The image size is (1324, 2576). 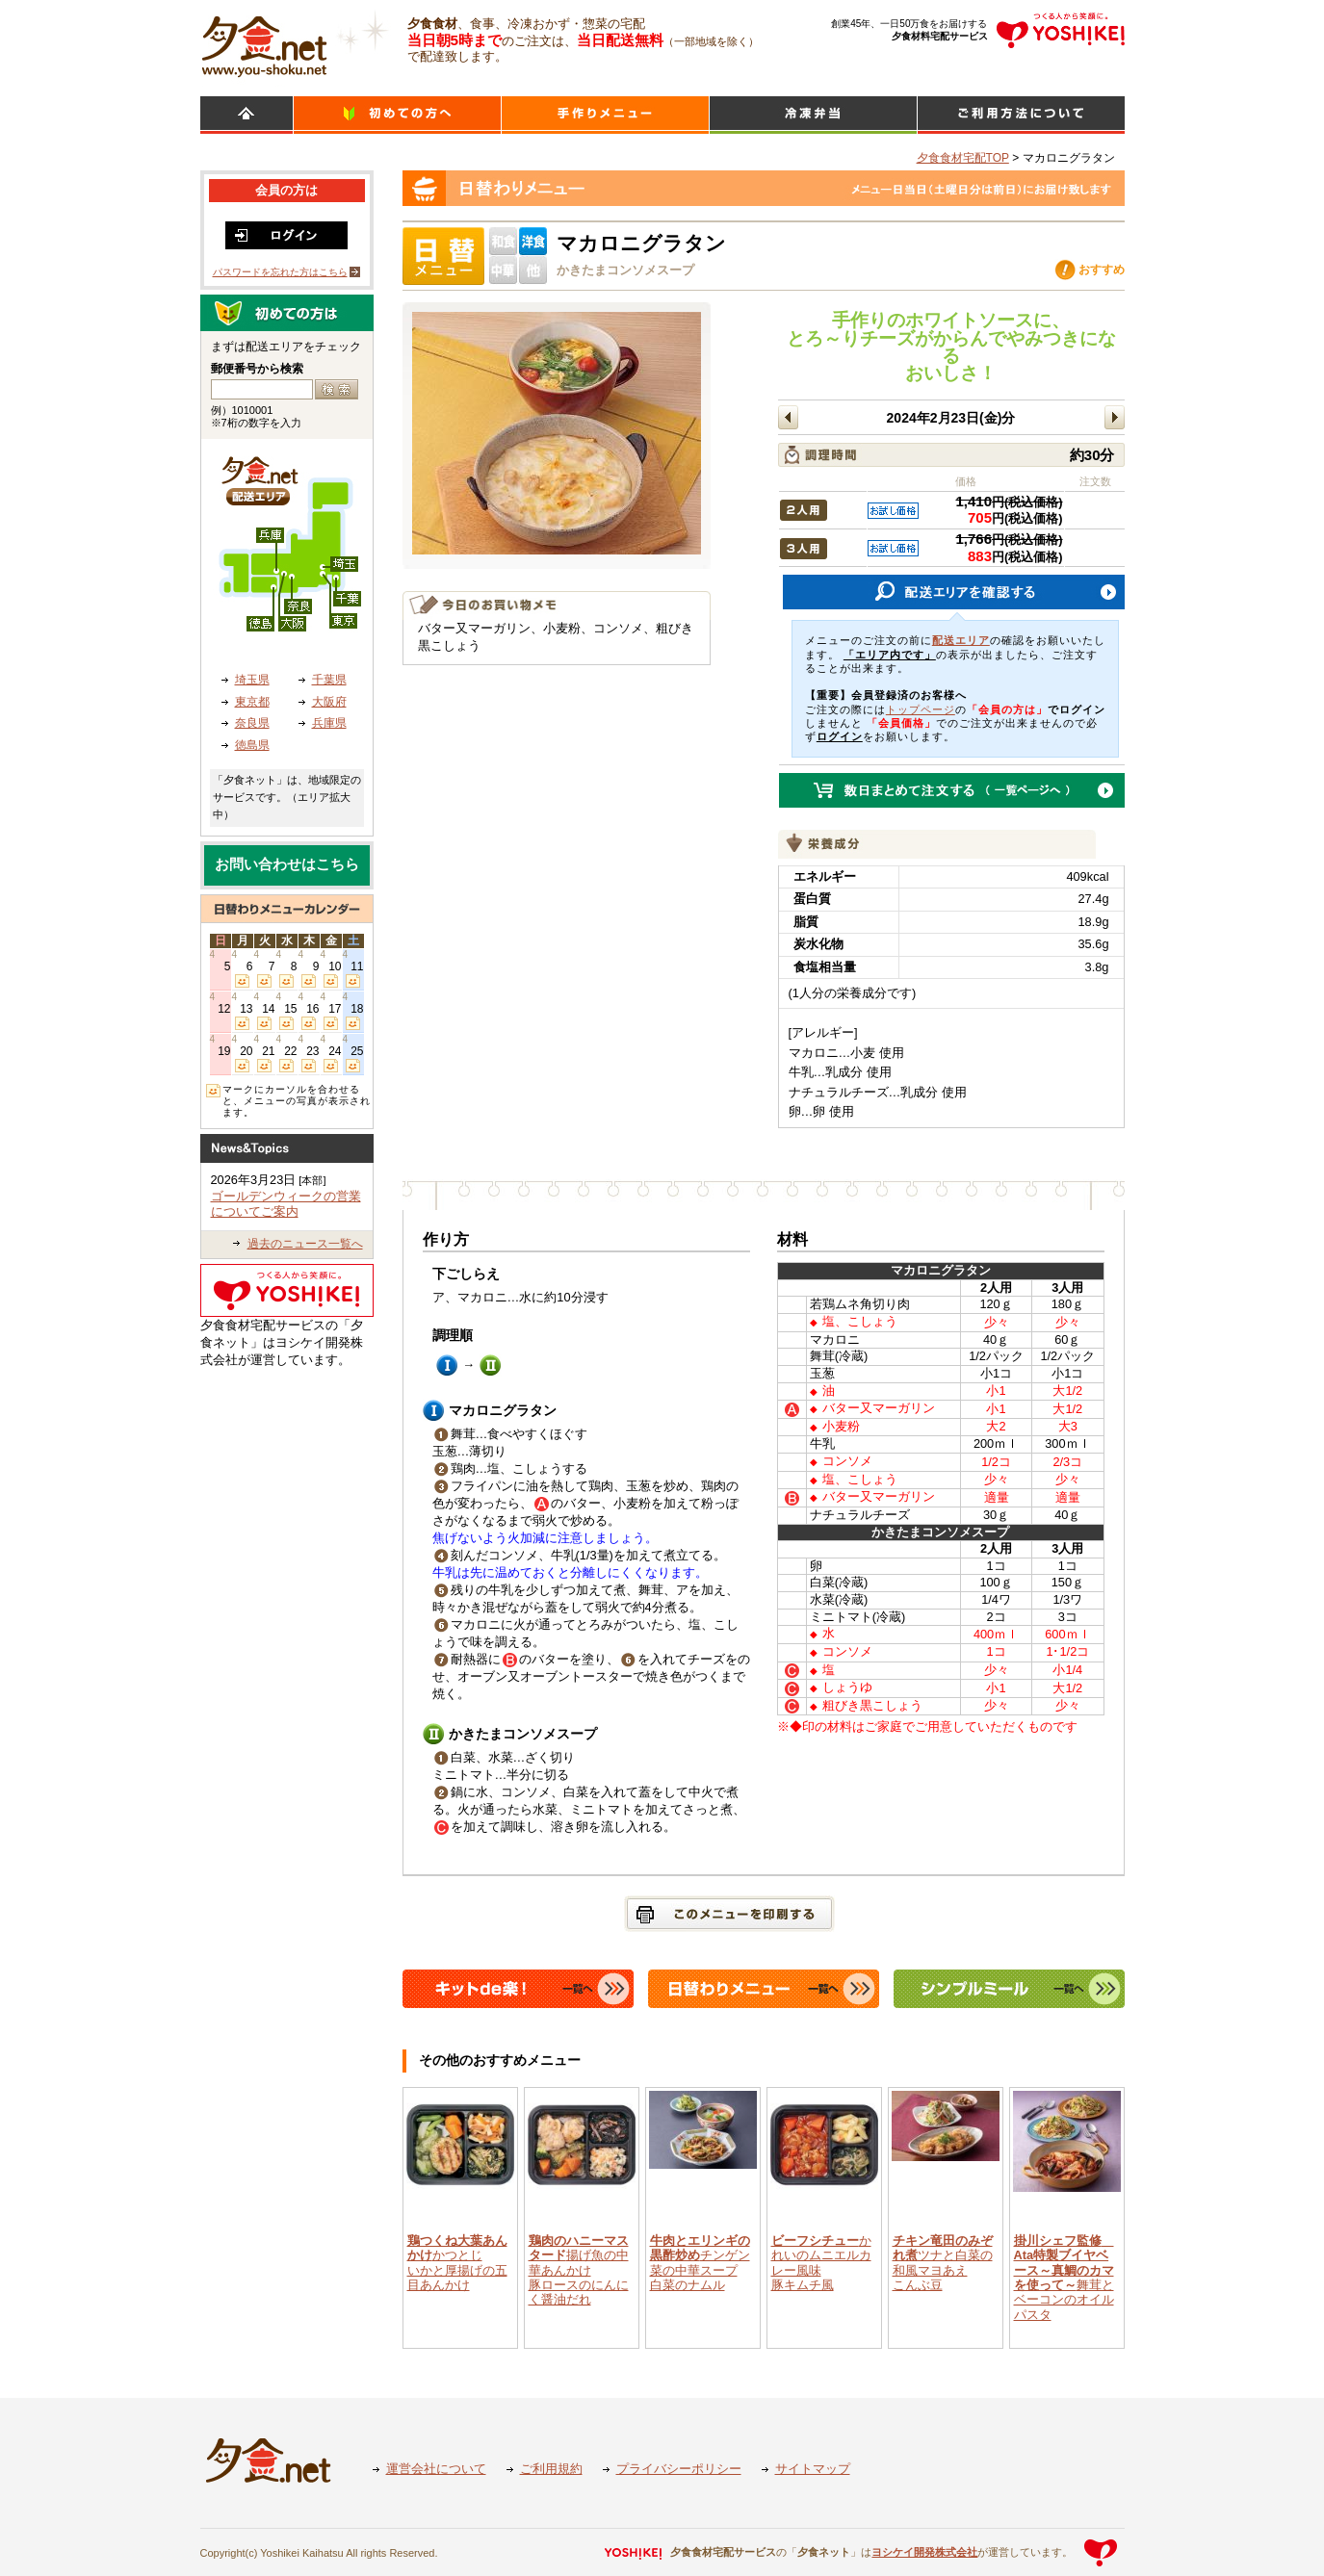 What do you see at coordinates (605, 115) in the screenshot?
I see `日替わりメニュー` at bounding box center [605, 115].